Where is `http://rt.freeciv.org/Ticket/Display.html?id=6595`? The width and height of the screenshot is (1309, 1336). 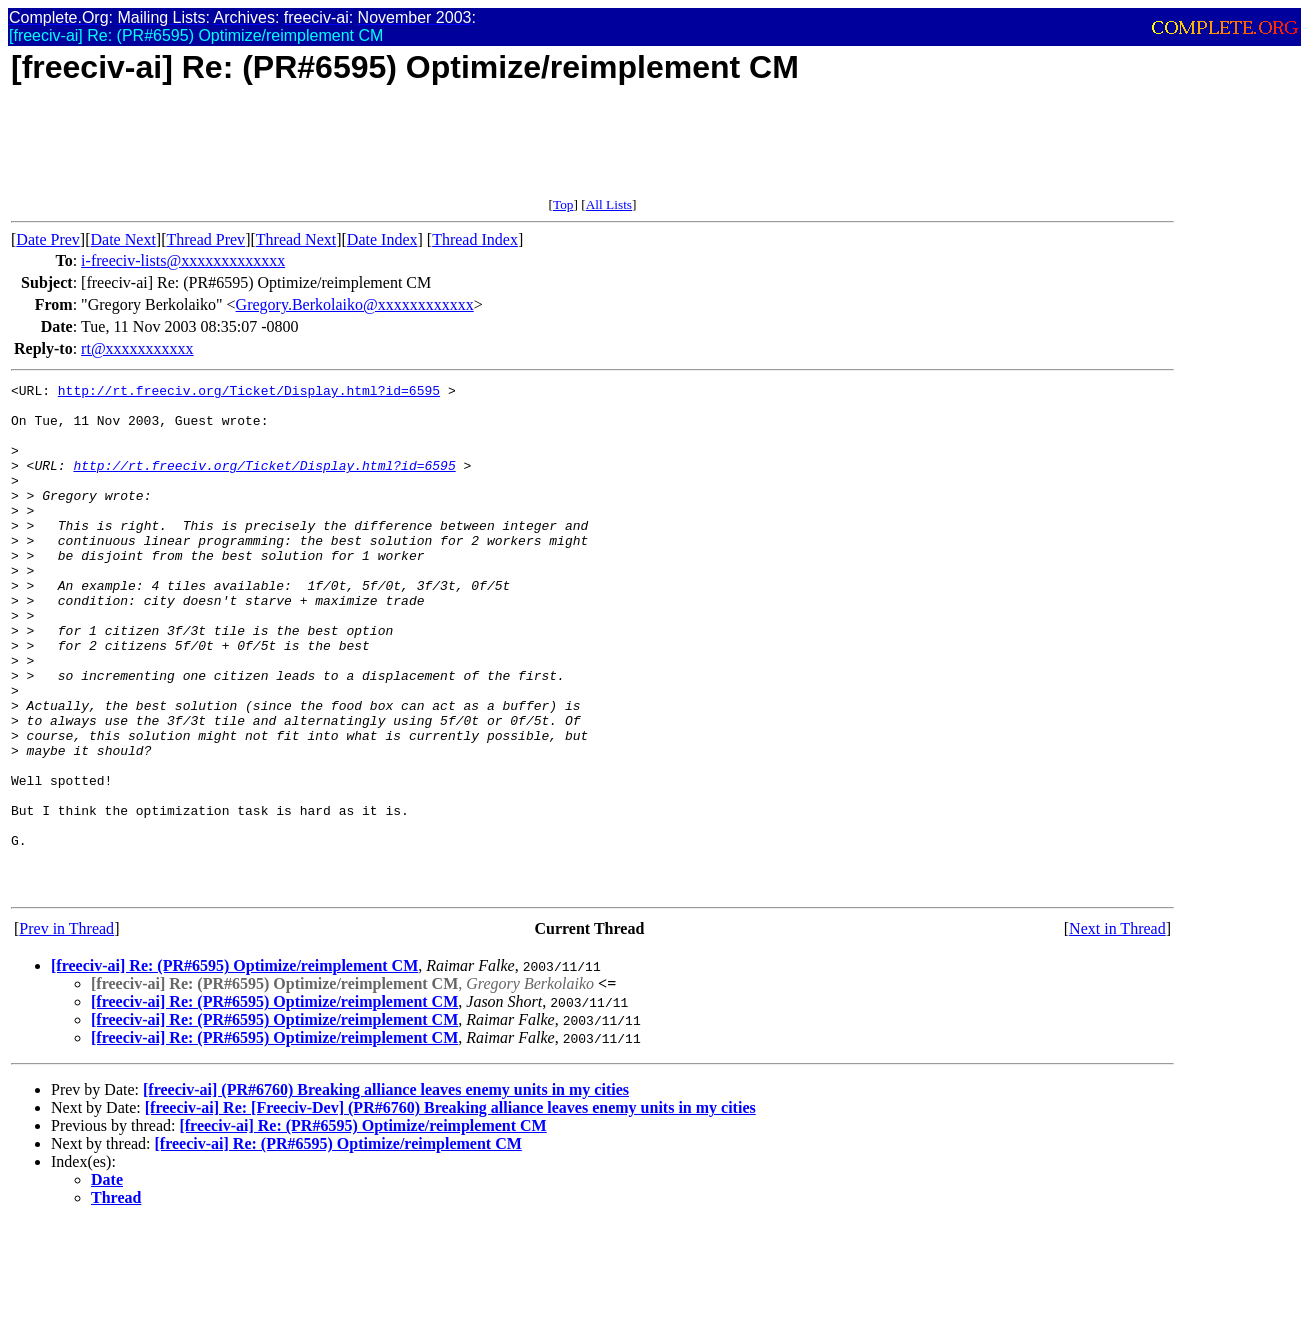
http://rt.freeciv.org/Ticket/Display.html?id=6595 is located at coordinates (249, 393).